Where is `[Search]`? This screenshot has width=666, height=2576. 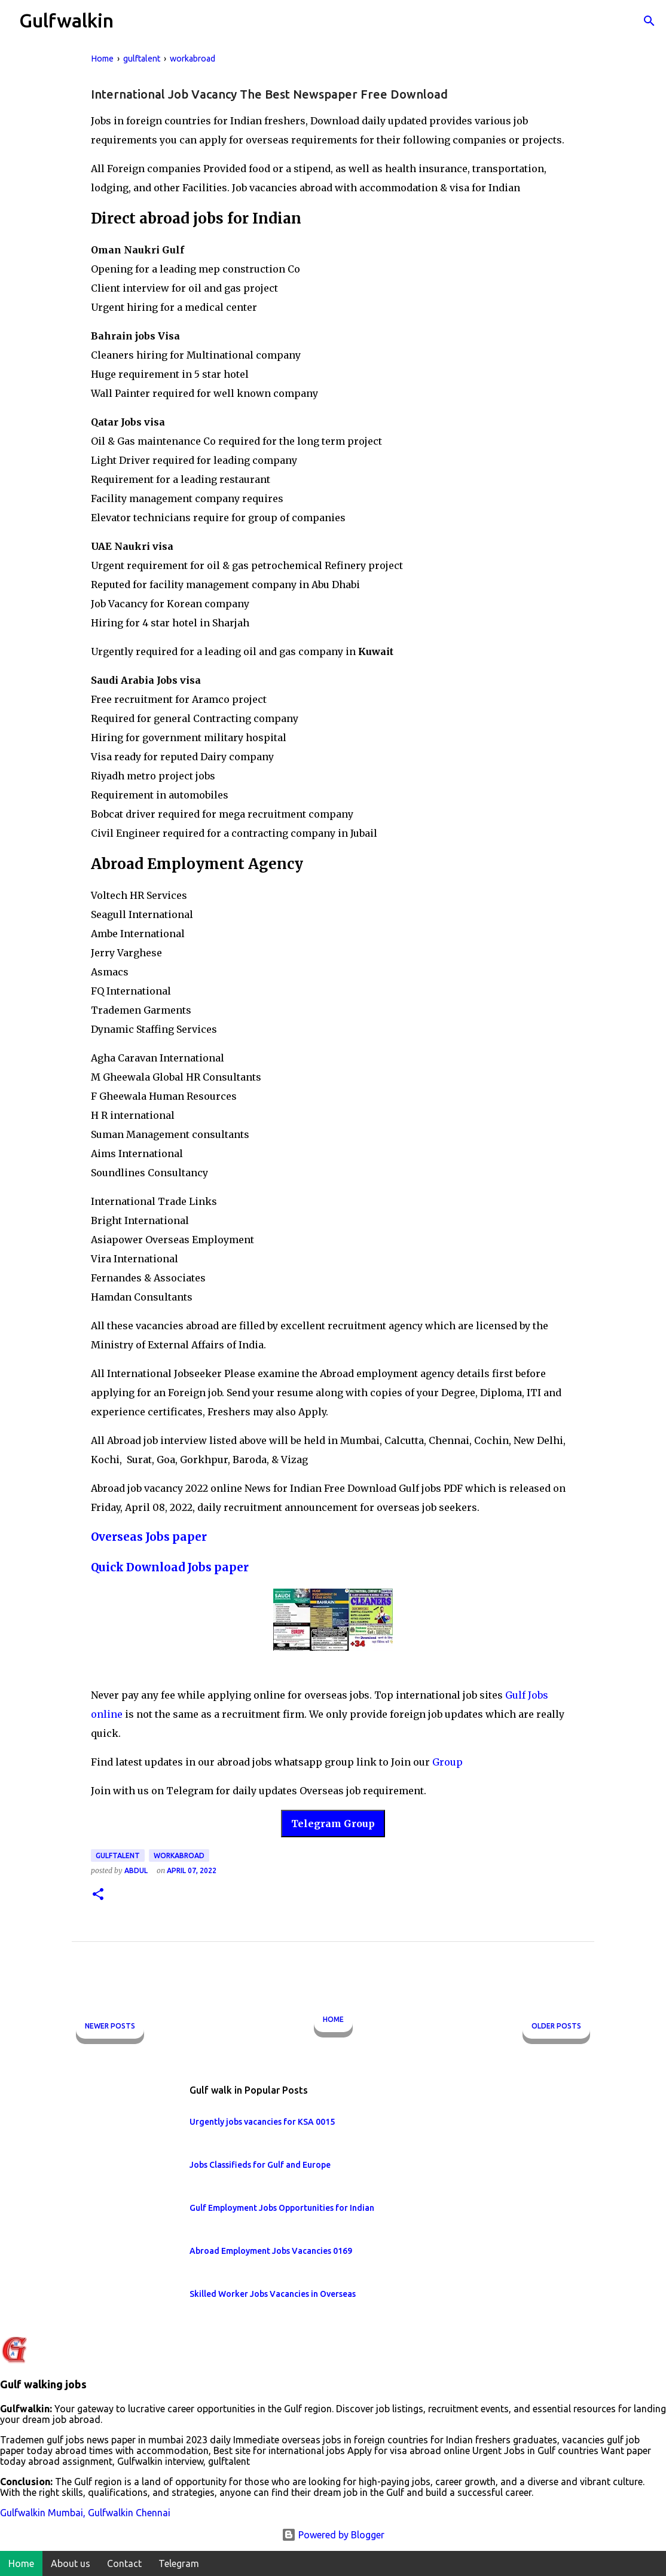 [Search] is located at coordinates (649, 21).